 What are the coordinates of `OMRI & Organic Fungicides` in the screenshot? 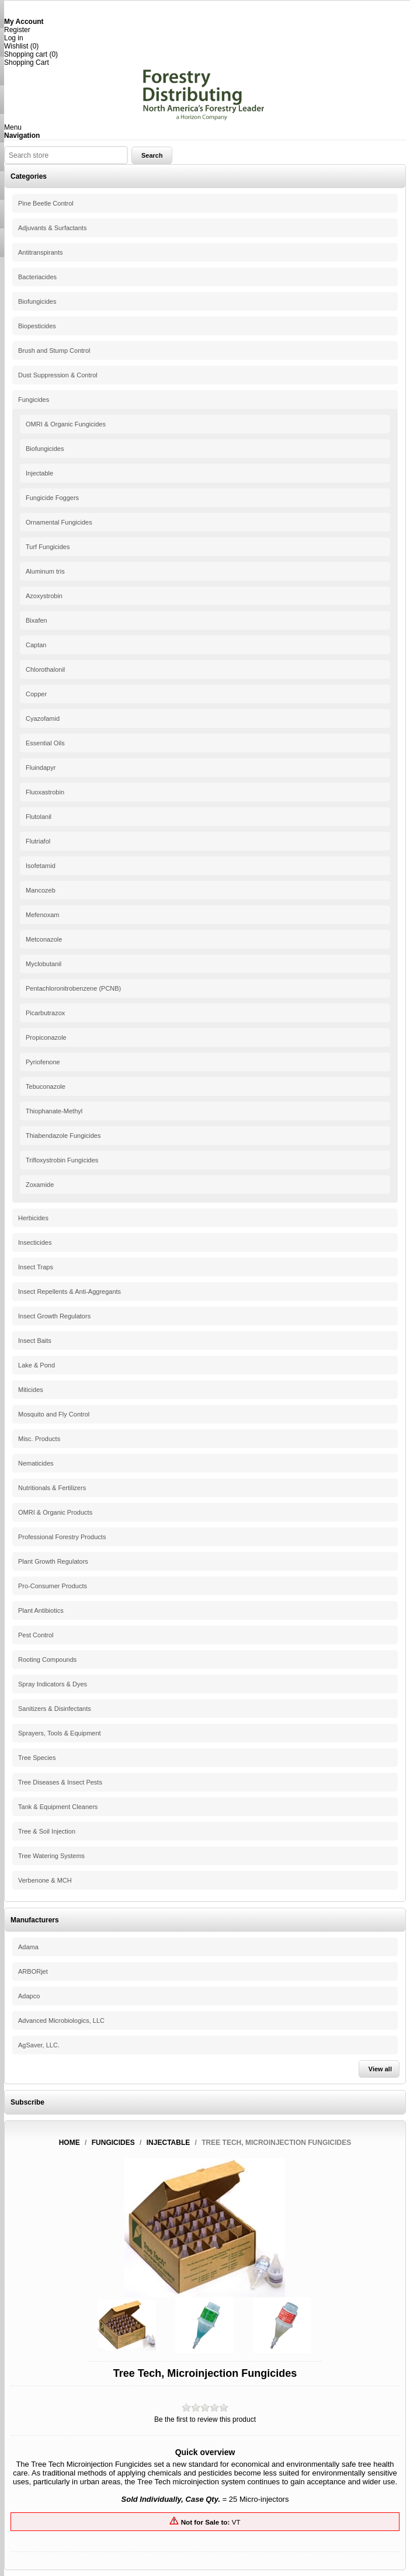 It's located at (66, 424).